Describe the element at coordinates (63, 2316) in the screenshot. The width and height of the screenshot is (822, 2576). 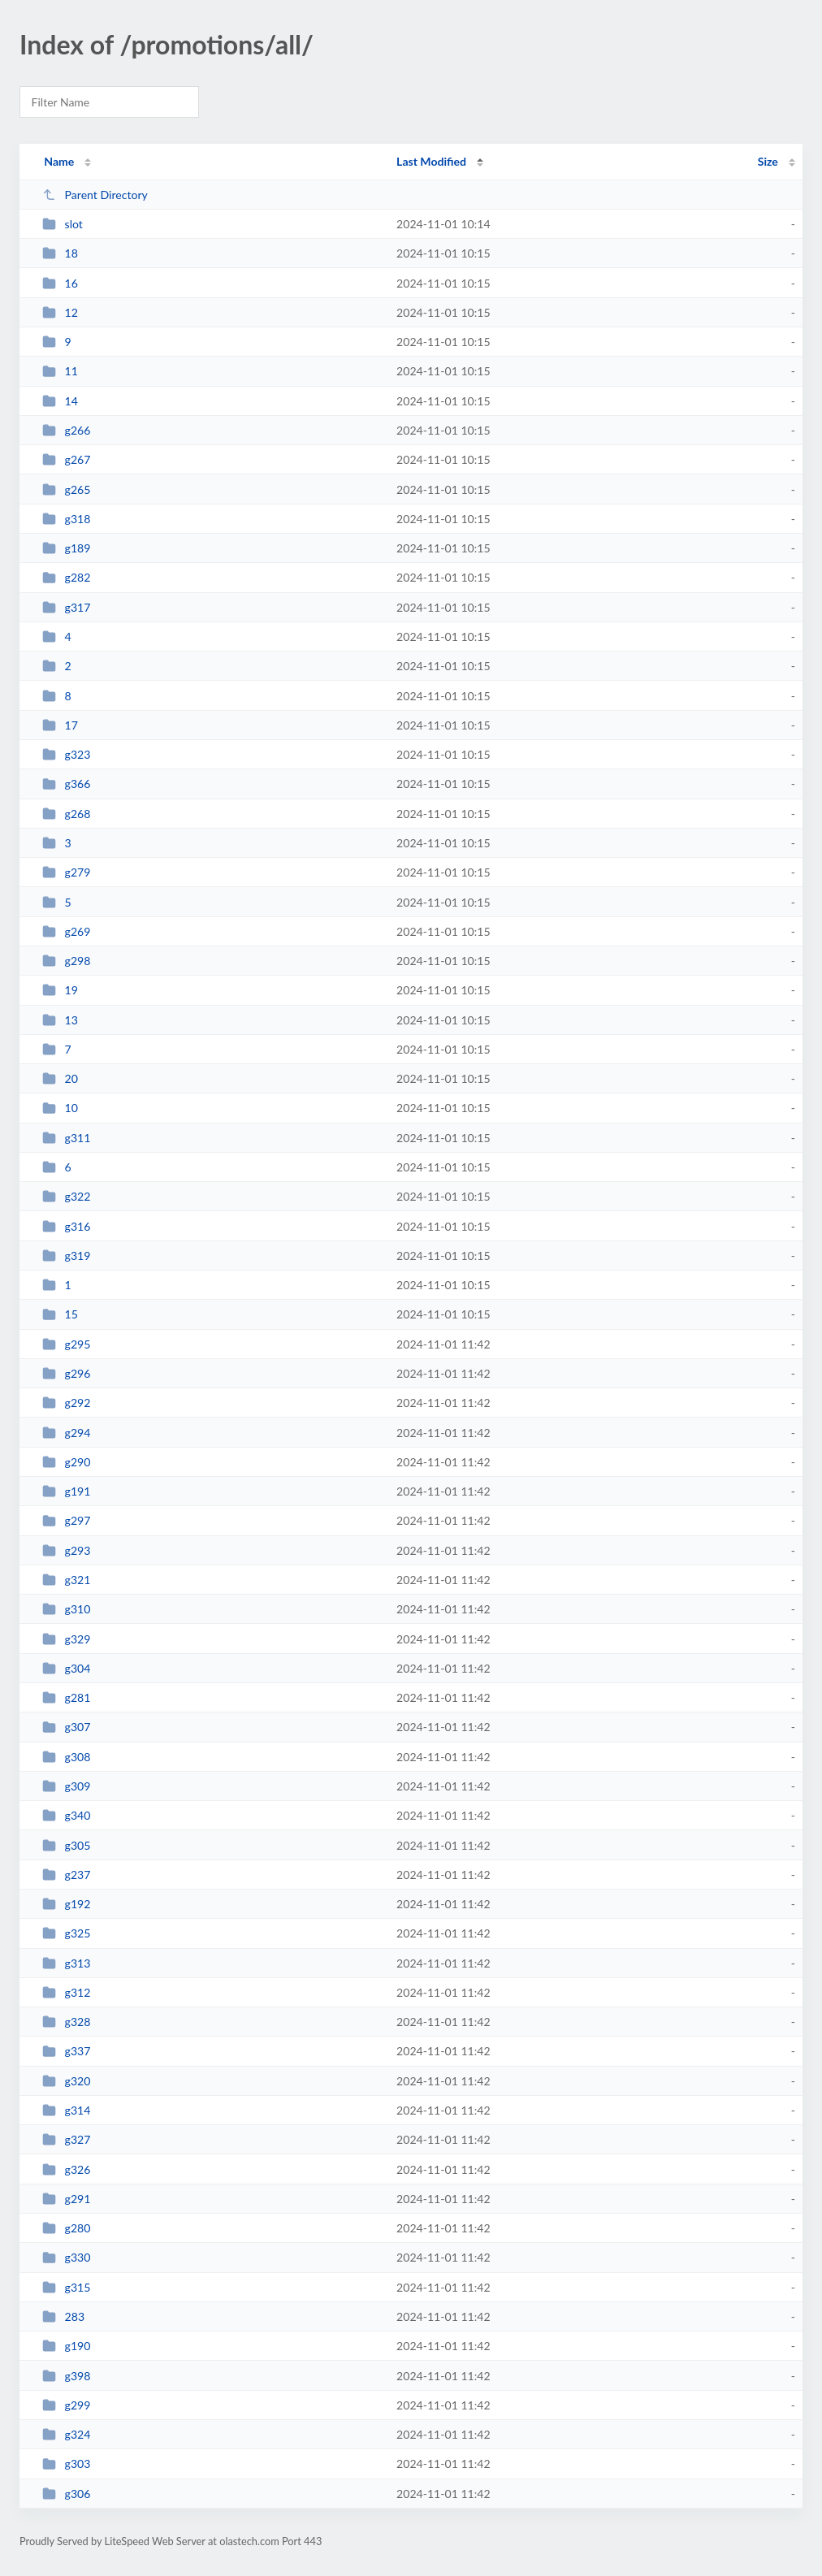
I see `283` at that location.